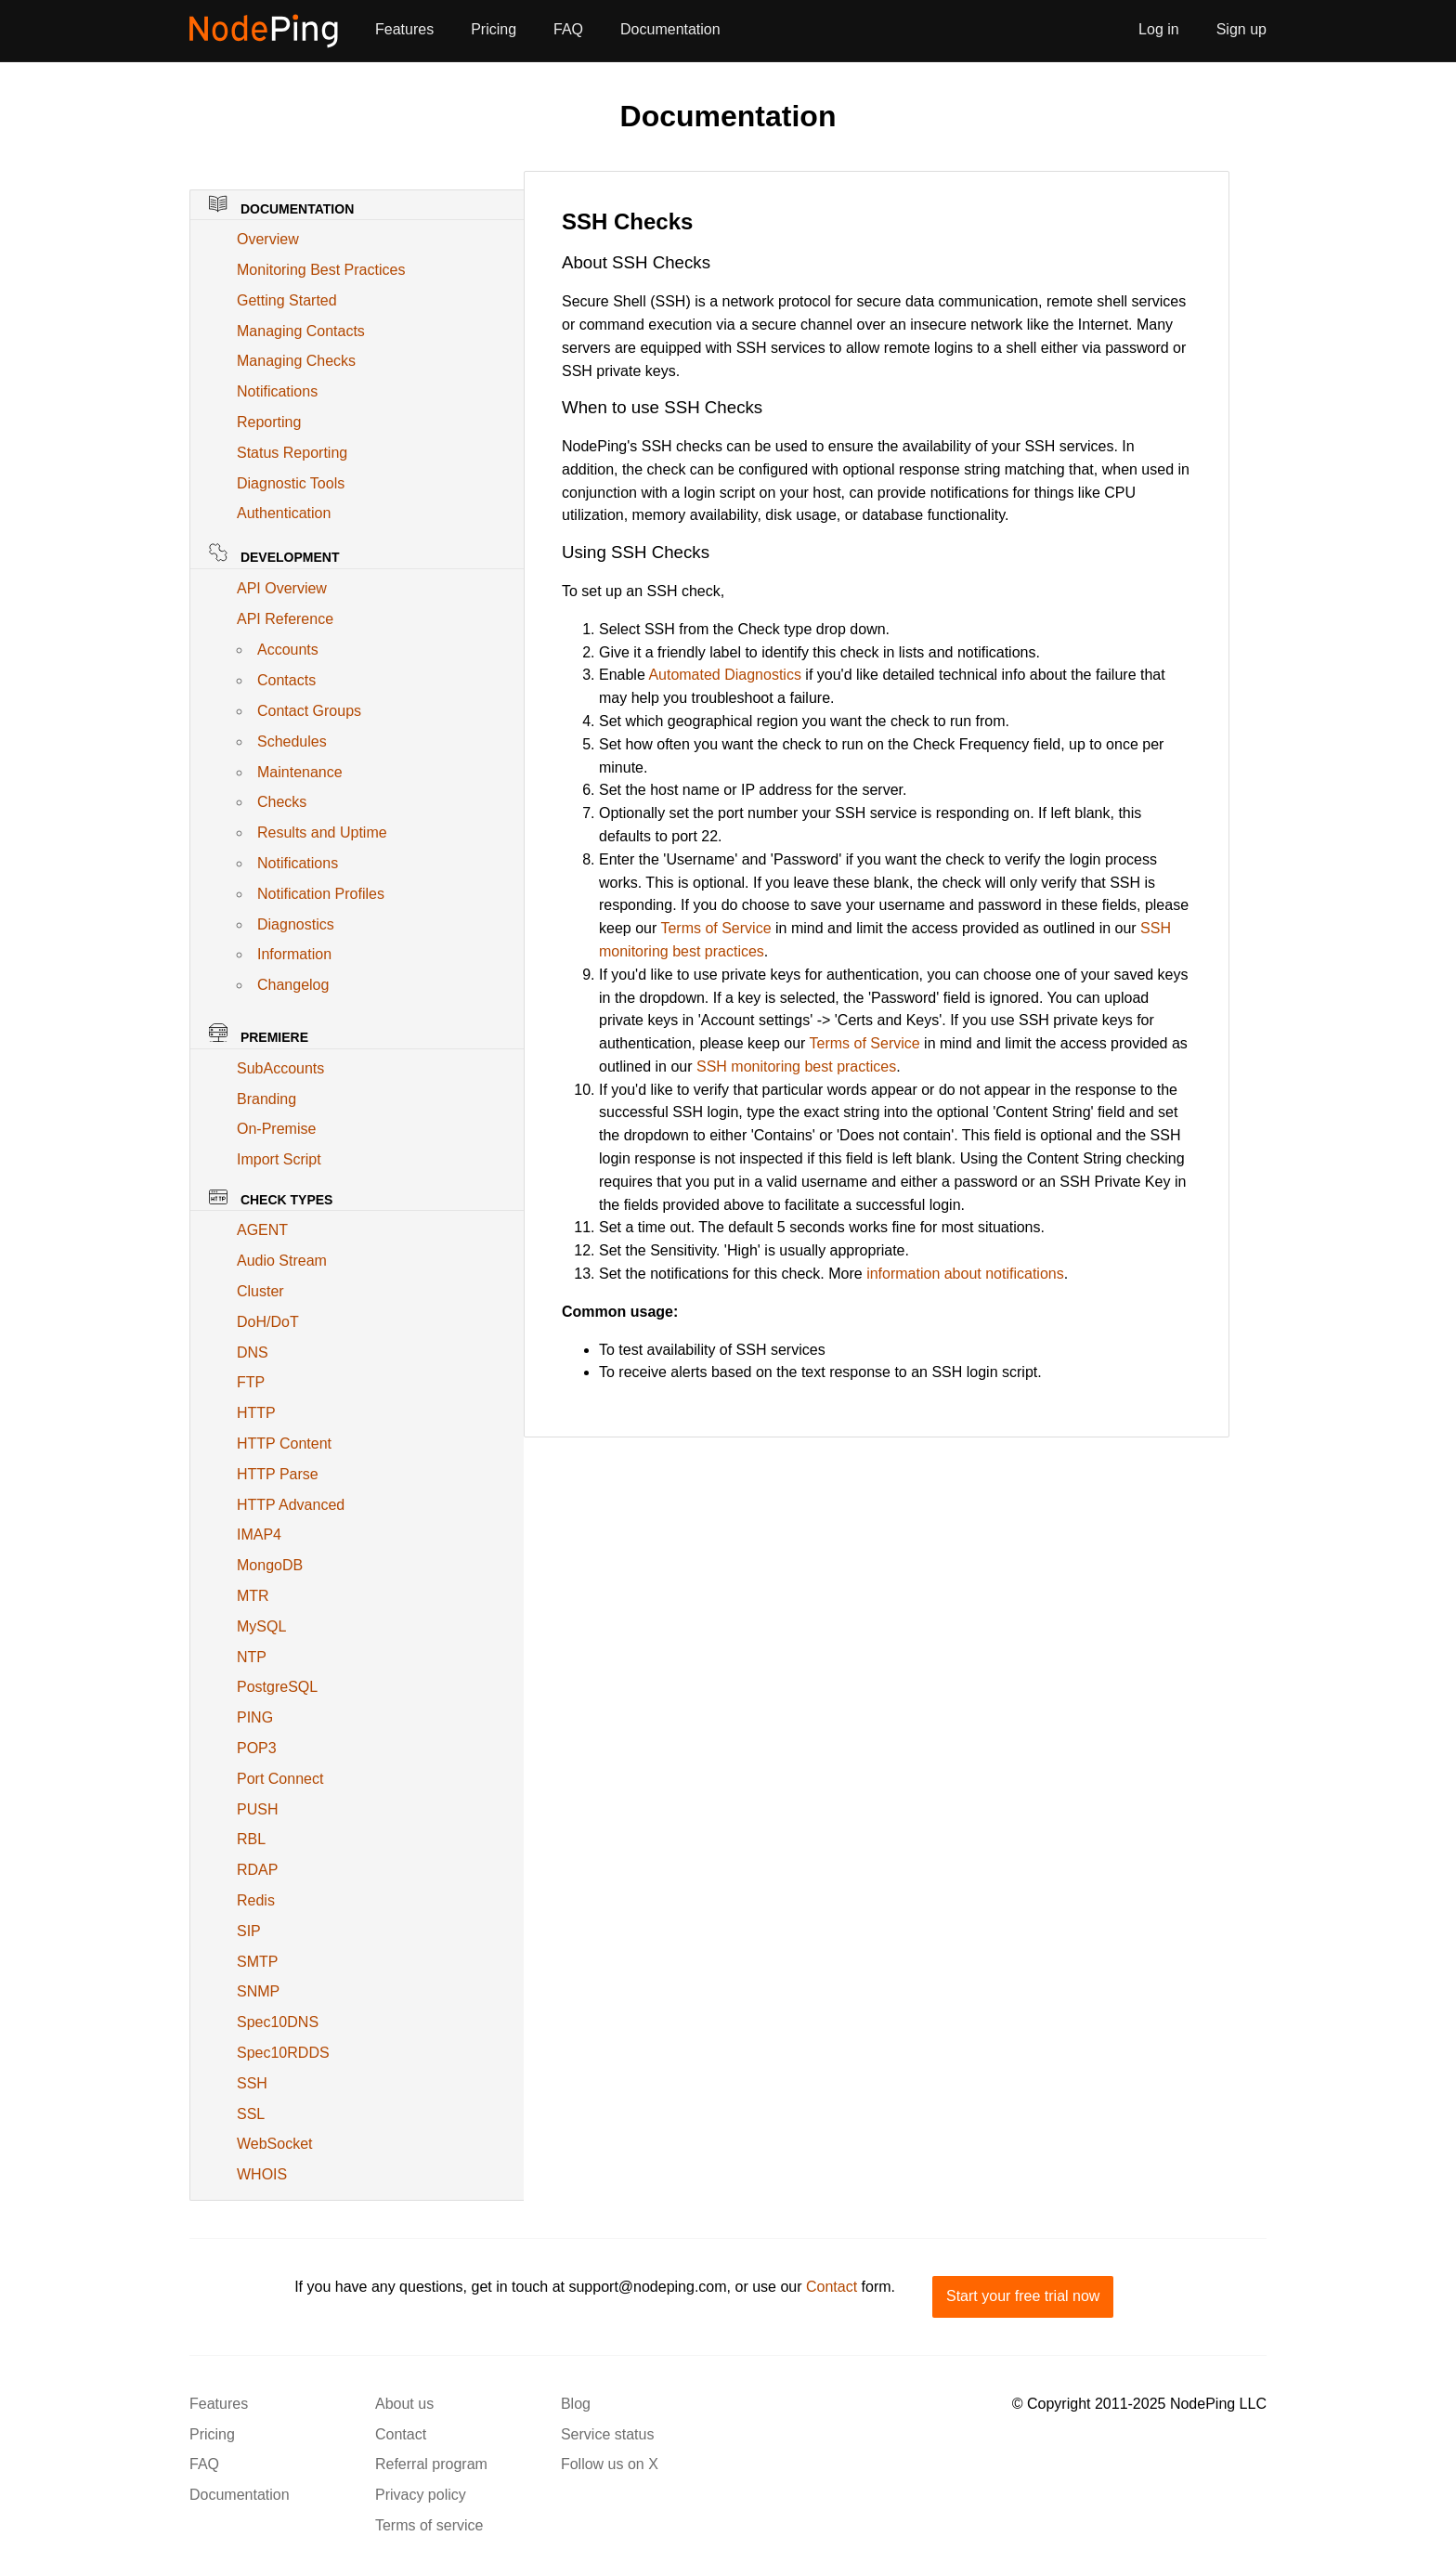 The image size is (1456, 2575). Describe the element at coordinates (322, 832) in the screenshot. I see `Results and Uptime` at that location.